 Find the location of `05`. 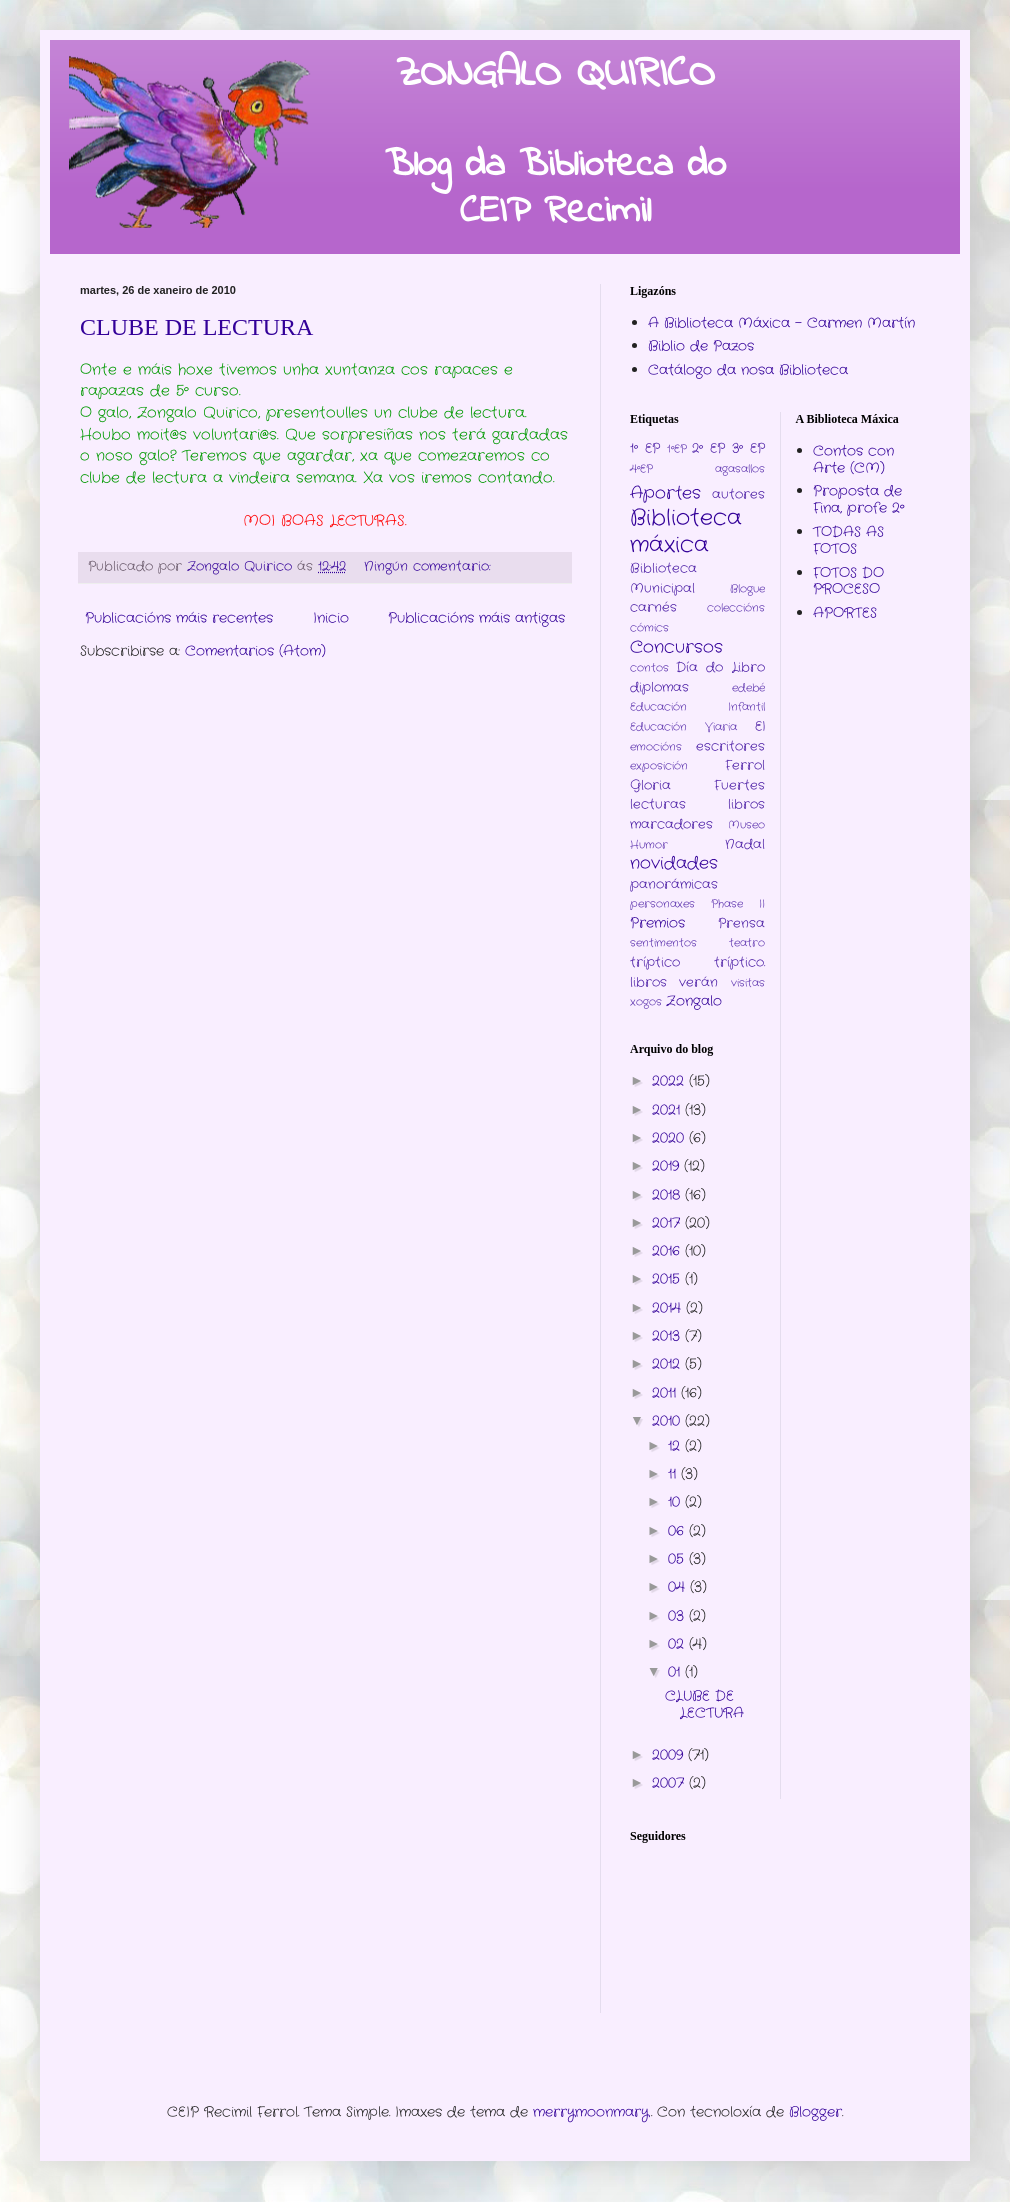

05 is located at coordinates (678, 1559).